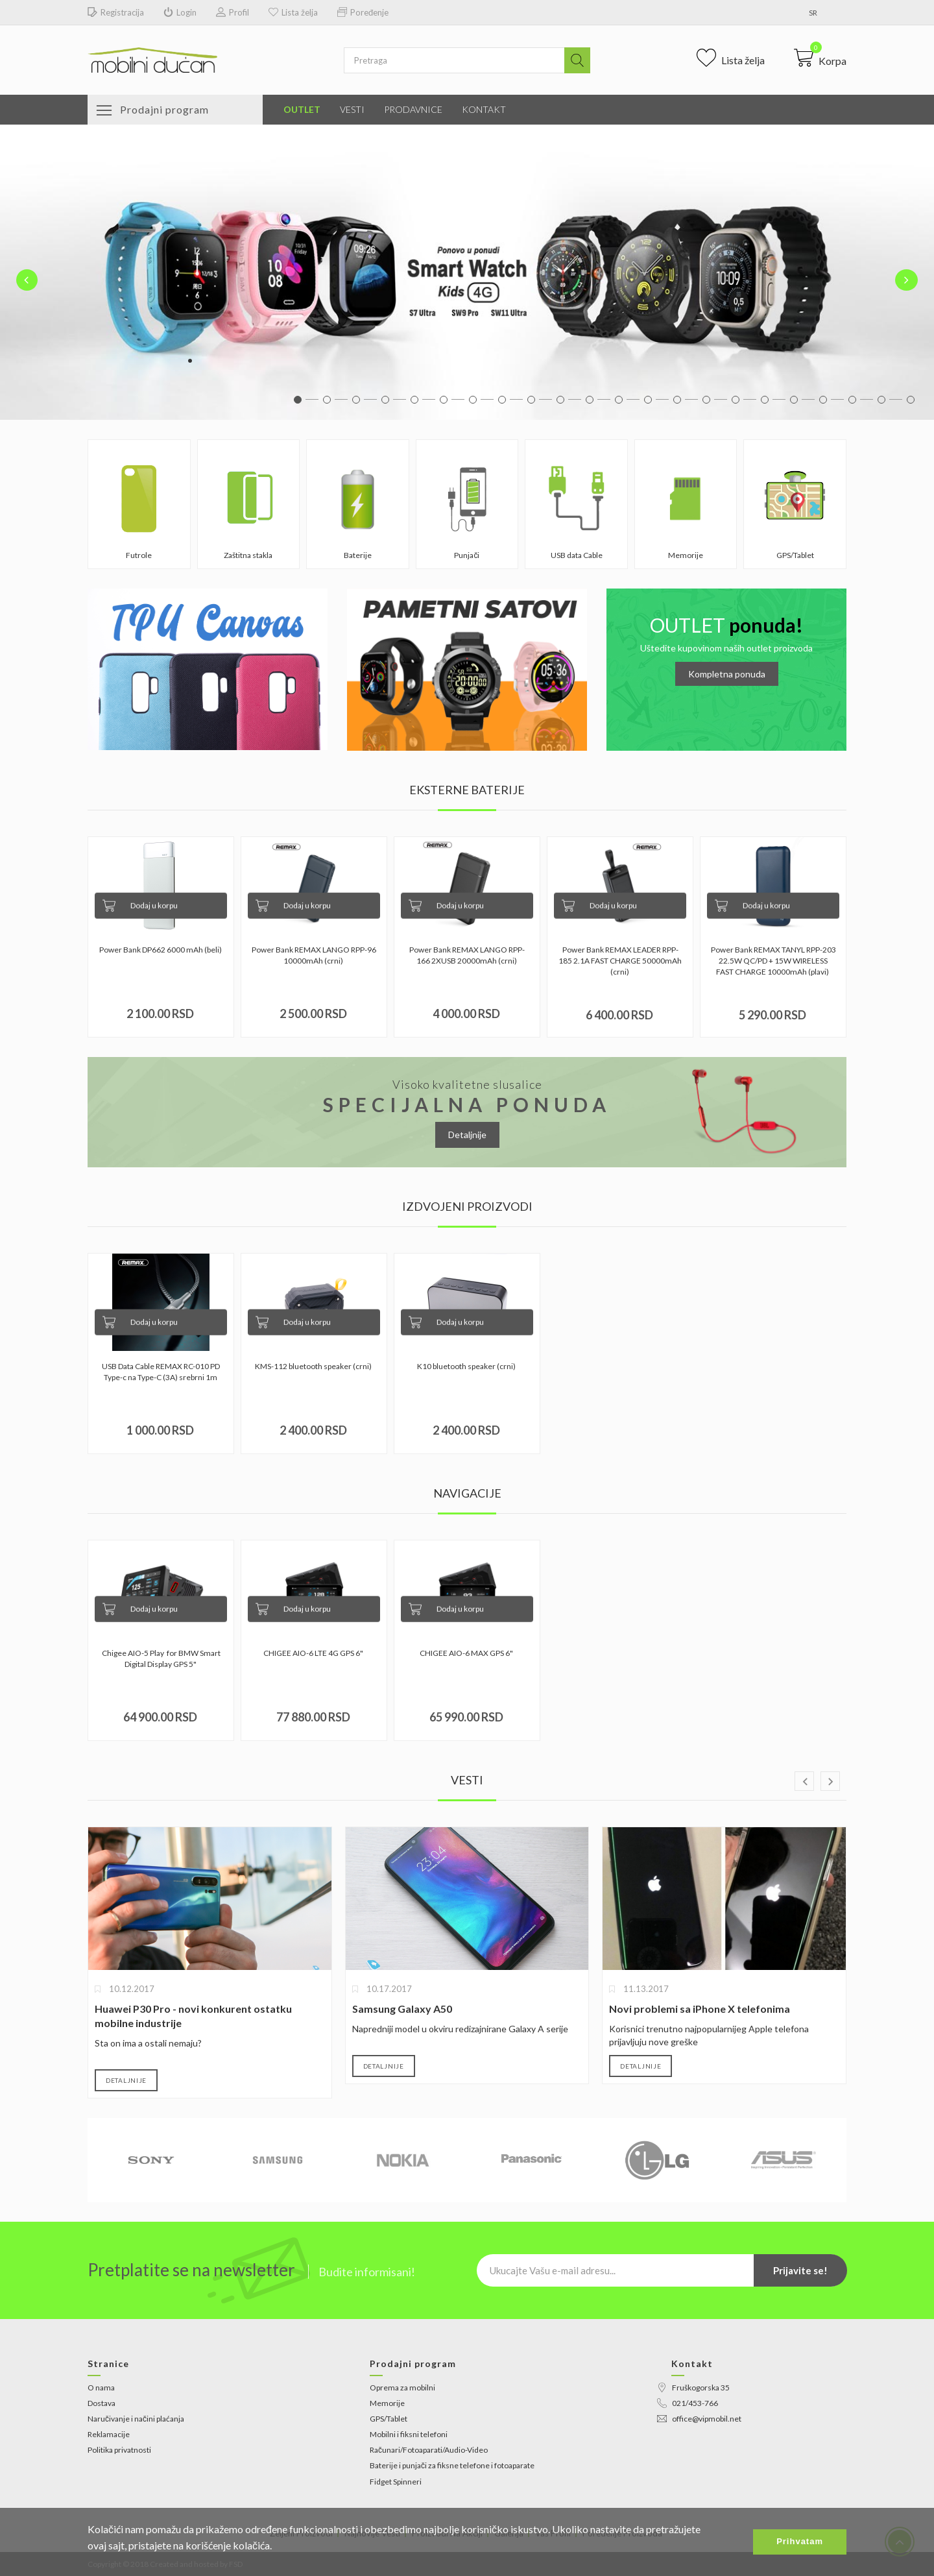 This screenshot has width=934, height=2576. What do you see at coordinates (402, 2387) in the screenshot?
I see `Oprema za mobilni` at bounding box center [402, 2387].